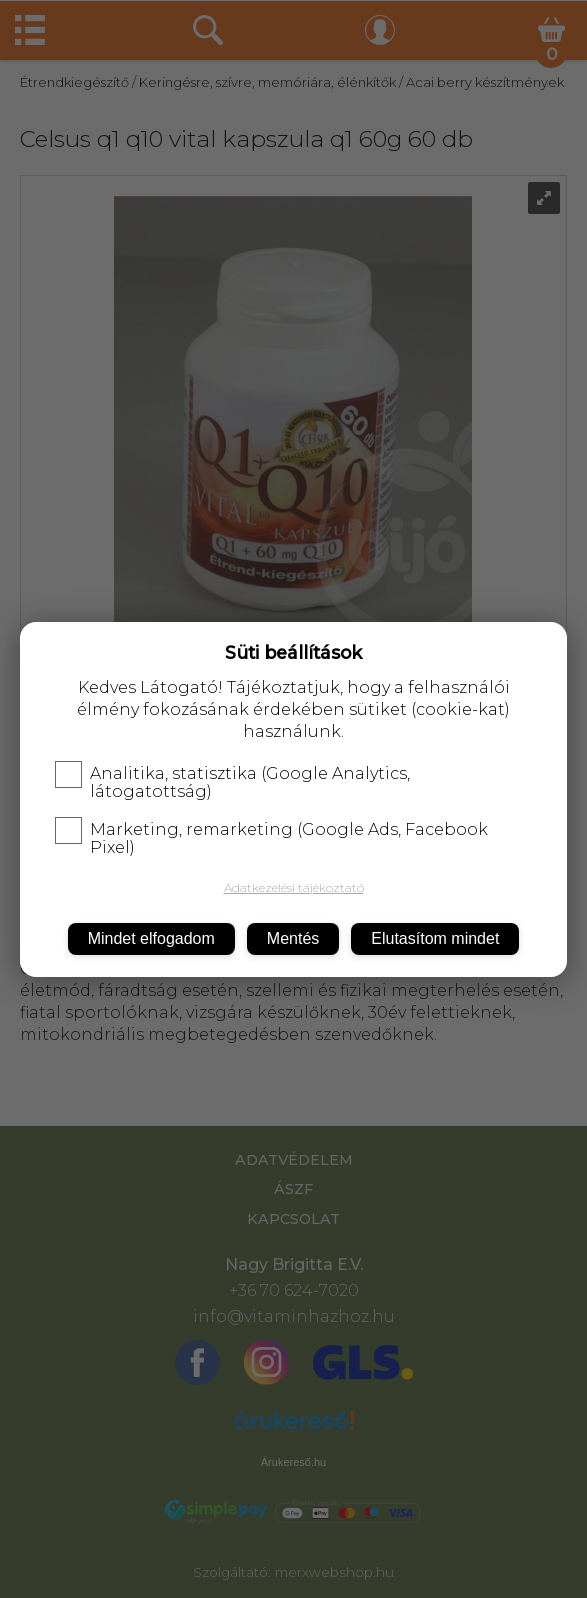 The image size is (587, 1598). Describe the element at coordinates (293, 938) in the screenshot. I see `Mentés` at that location.